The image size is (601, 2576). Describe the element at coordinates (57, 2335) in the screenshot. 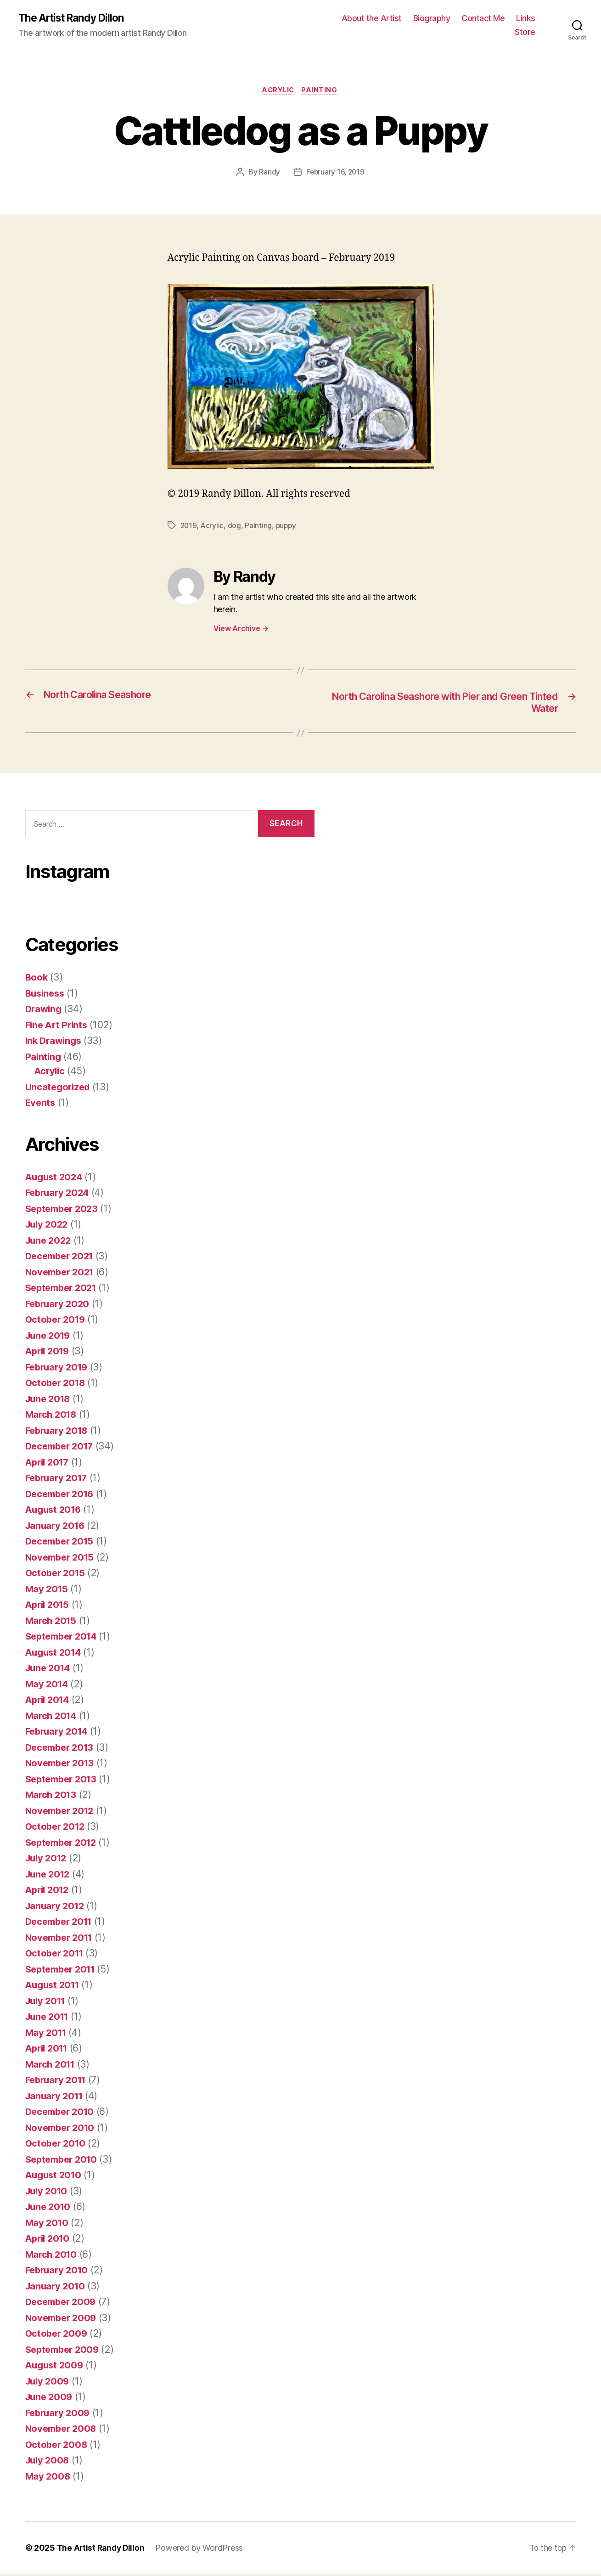

I see `October 2009` at that location.